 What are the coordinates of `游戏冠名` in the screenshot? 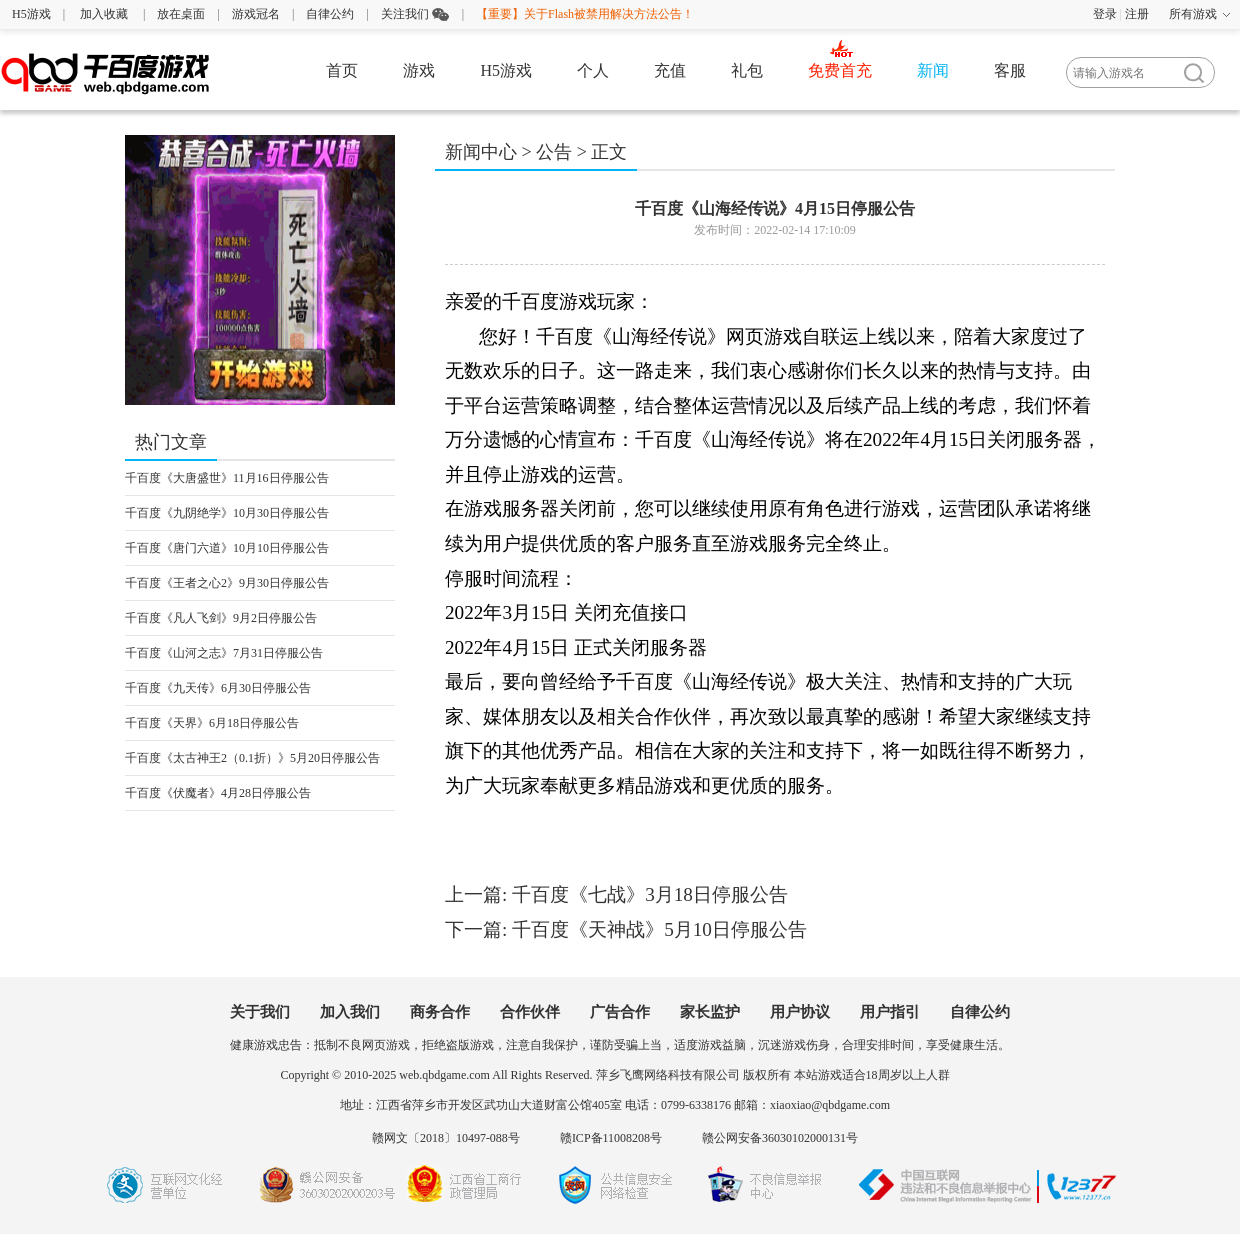 It's located at (256, 14).